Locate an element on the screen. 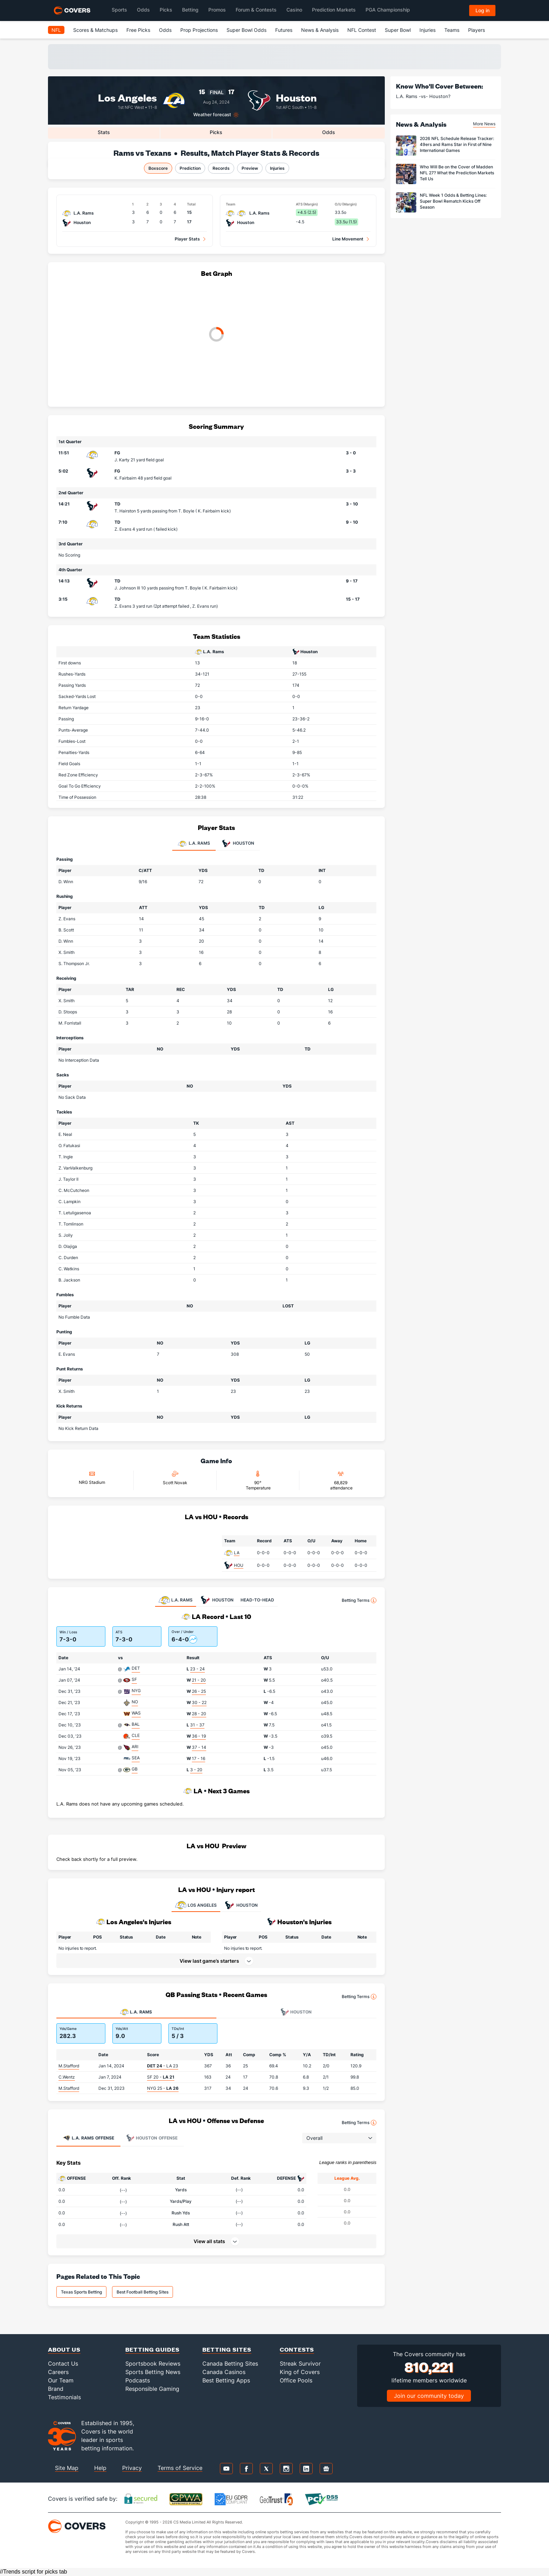 The image size is (549, 2576). Site Map is located at coordinates (66, 2467).